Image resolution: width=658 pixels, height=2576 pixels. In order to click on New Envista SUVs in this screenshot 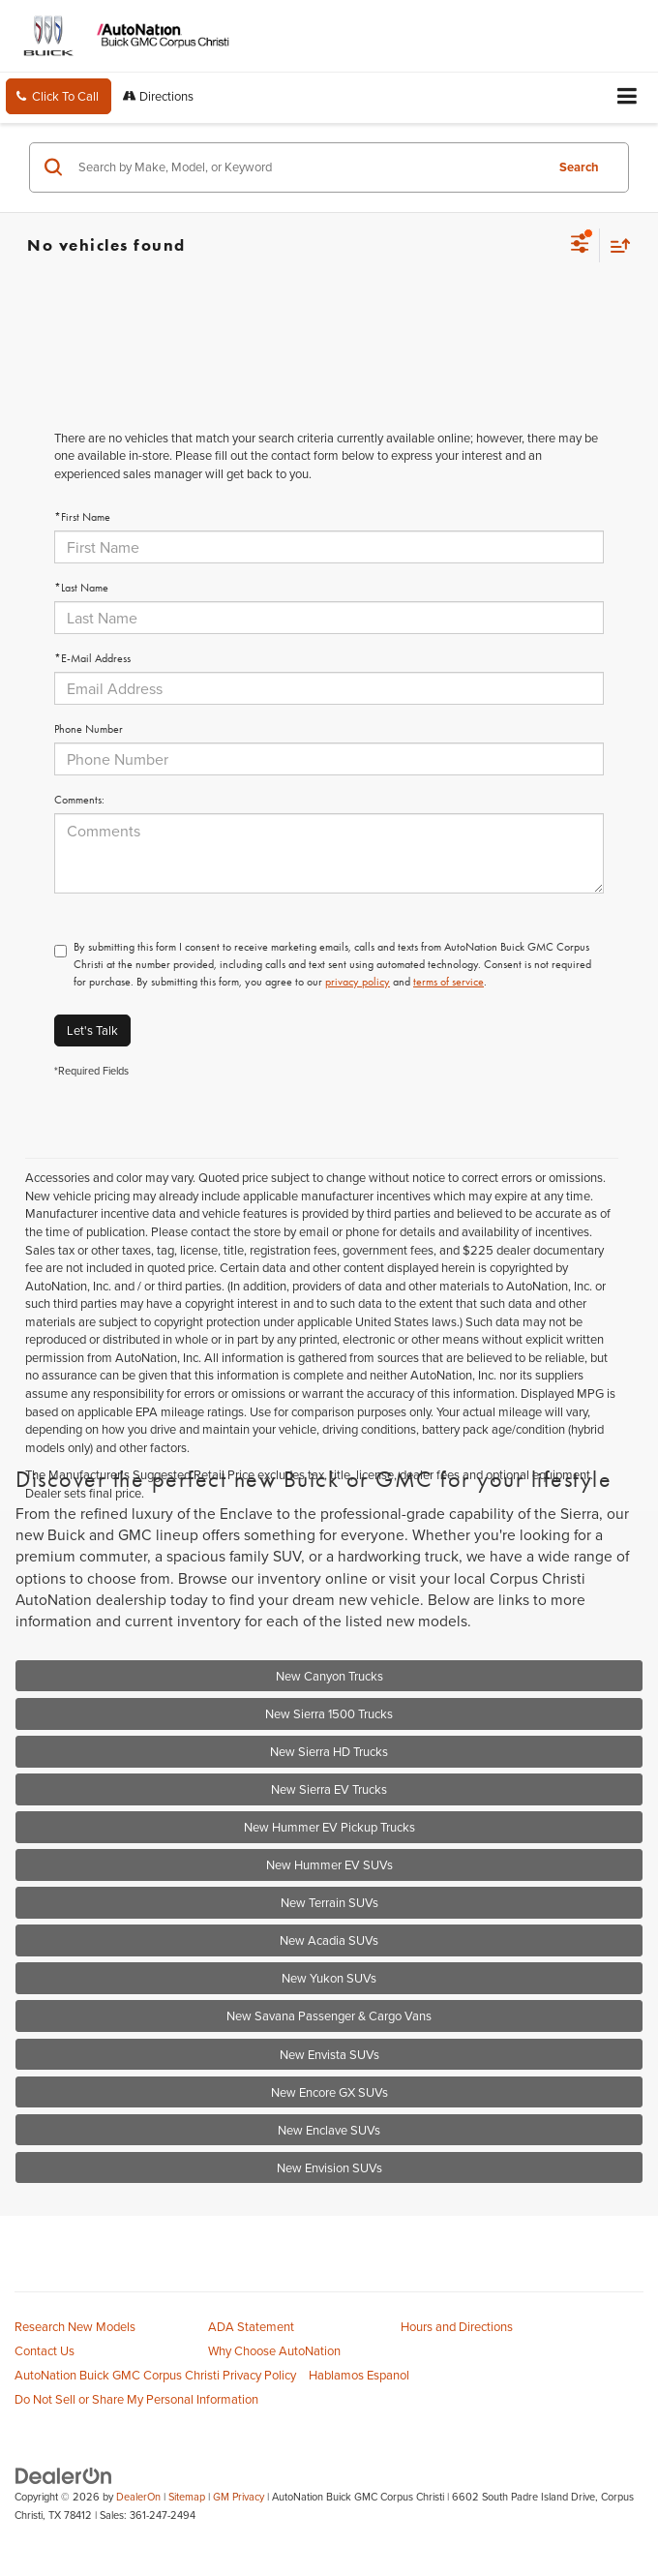, I will do `click(329, 2054)`.